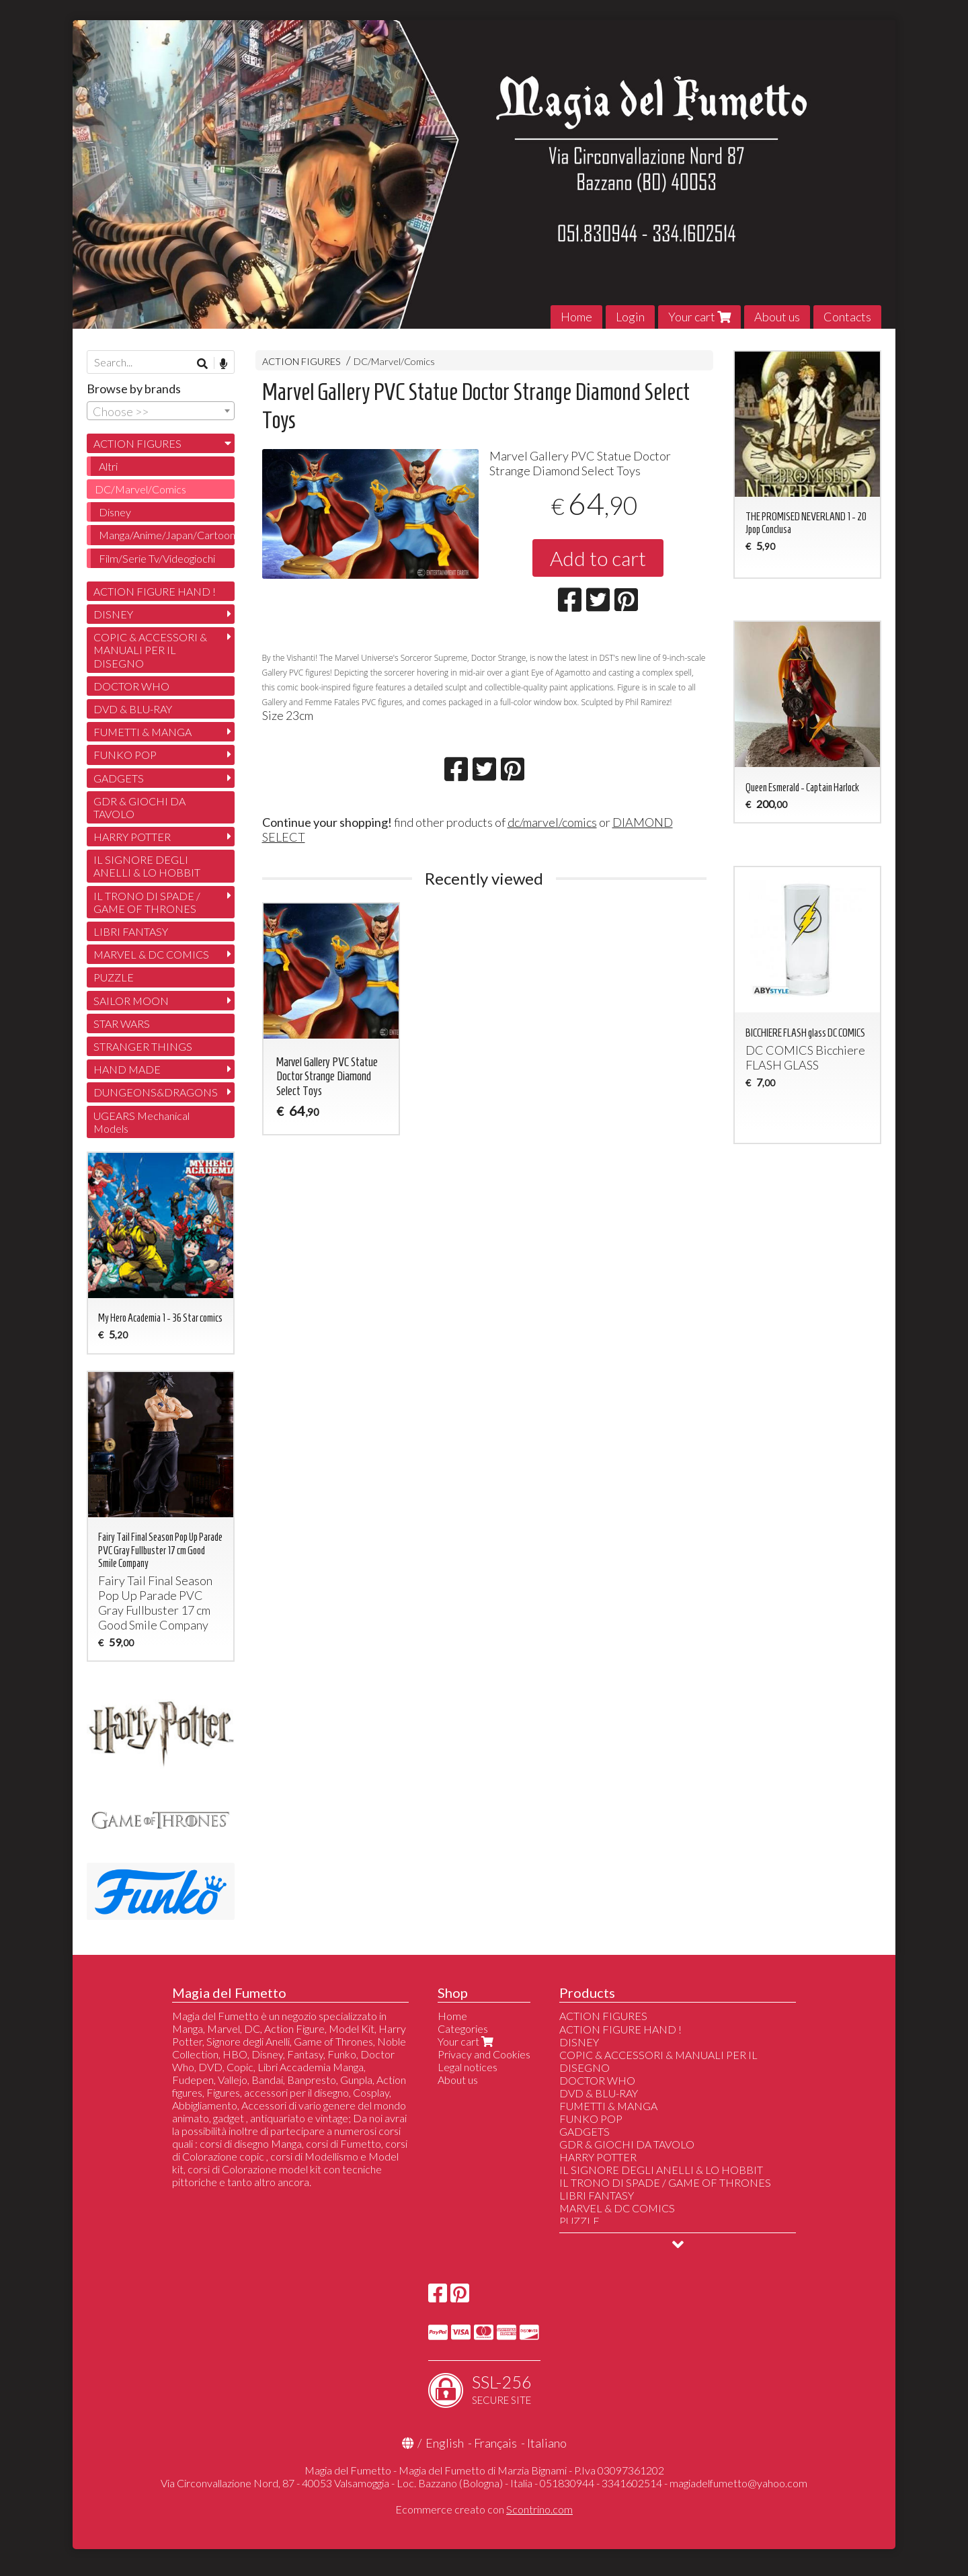 This screenshot has width=968, height=2576. What do you see at coordinates (161, 410) in the screenshot?
I see `[combobox]` at bounding box center [161, 410].